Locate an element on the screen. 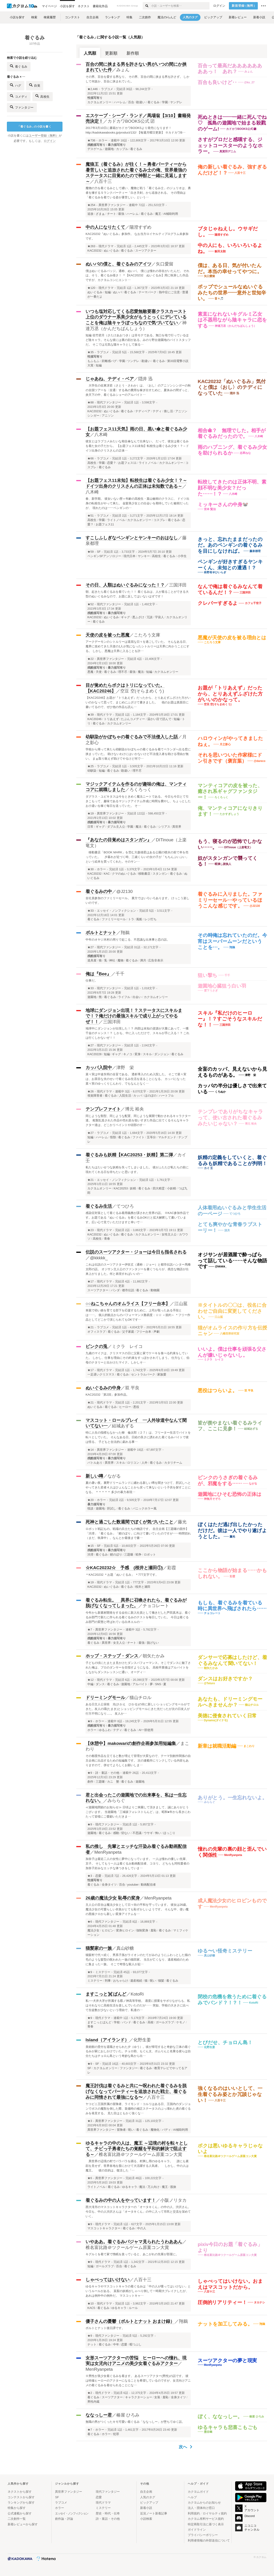 This screenshot has width=274, height=2576. きっと、忘れたままだったのだ。あのペンギンの着ぐるみを目にしなければ。 is located at coordinates (230, 545).